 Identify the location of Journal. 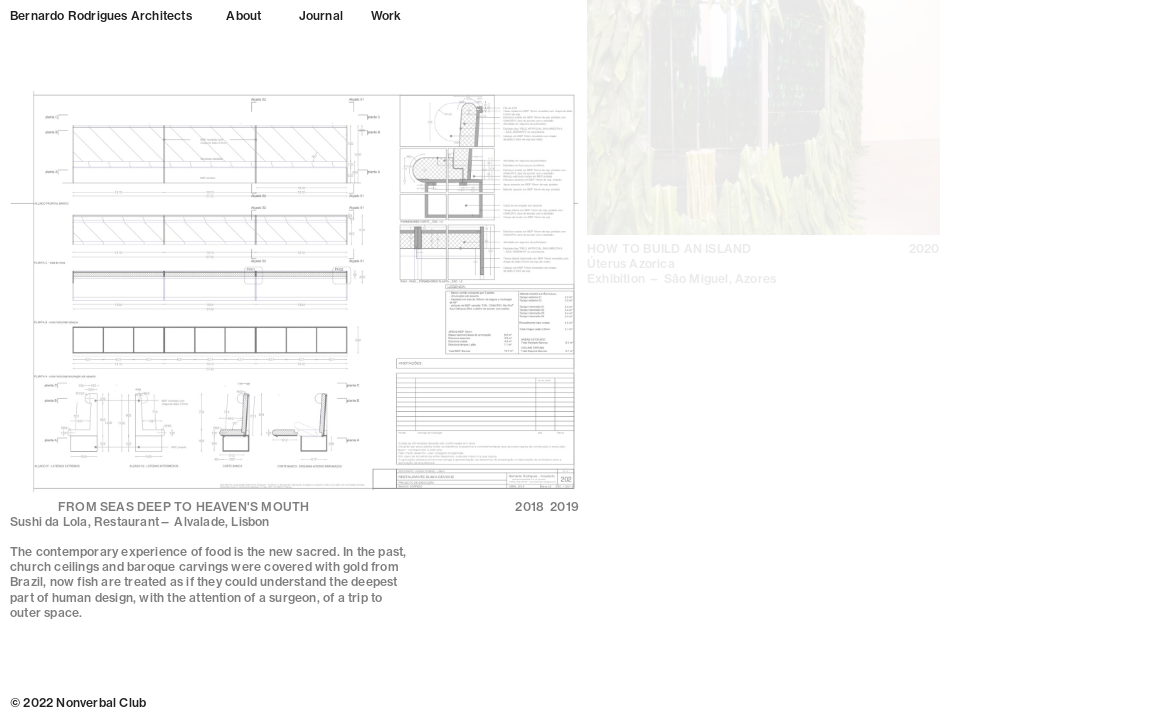
(321, 15).